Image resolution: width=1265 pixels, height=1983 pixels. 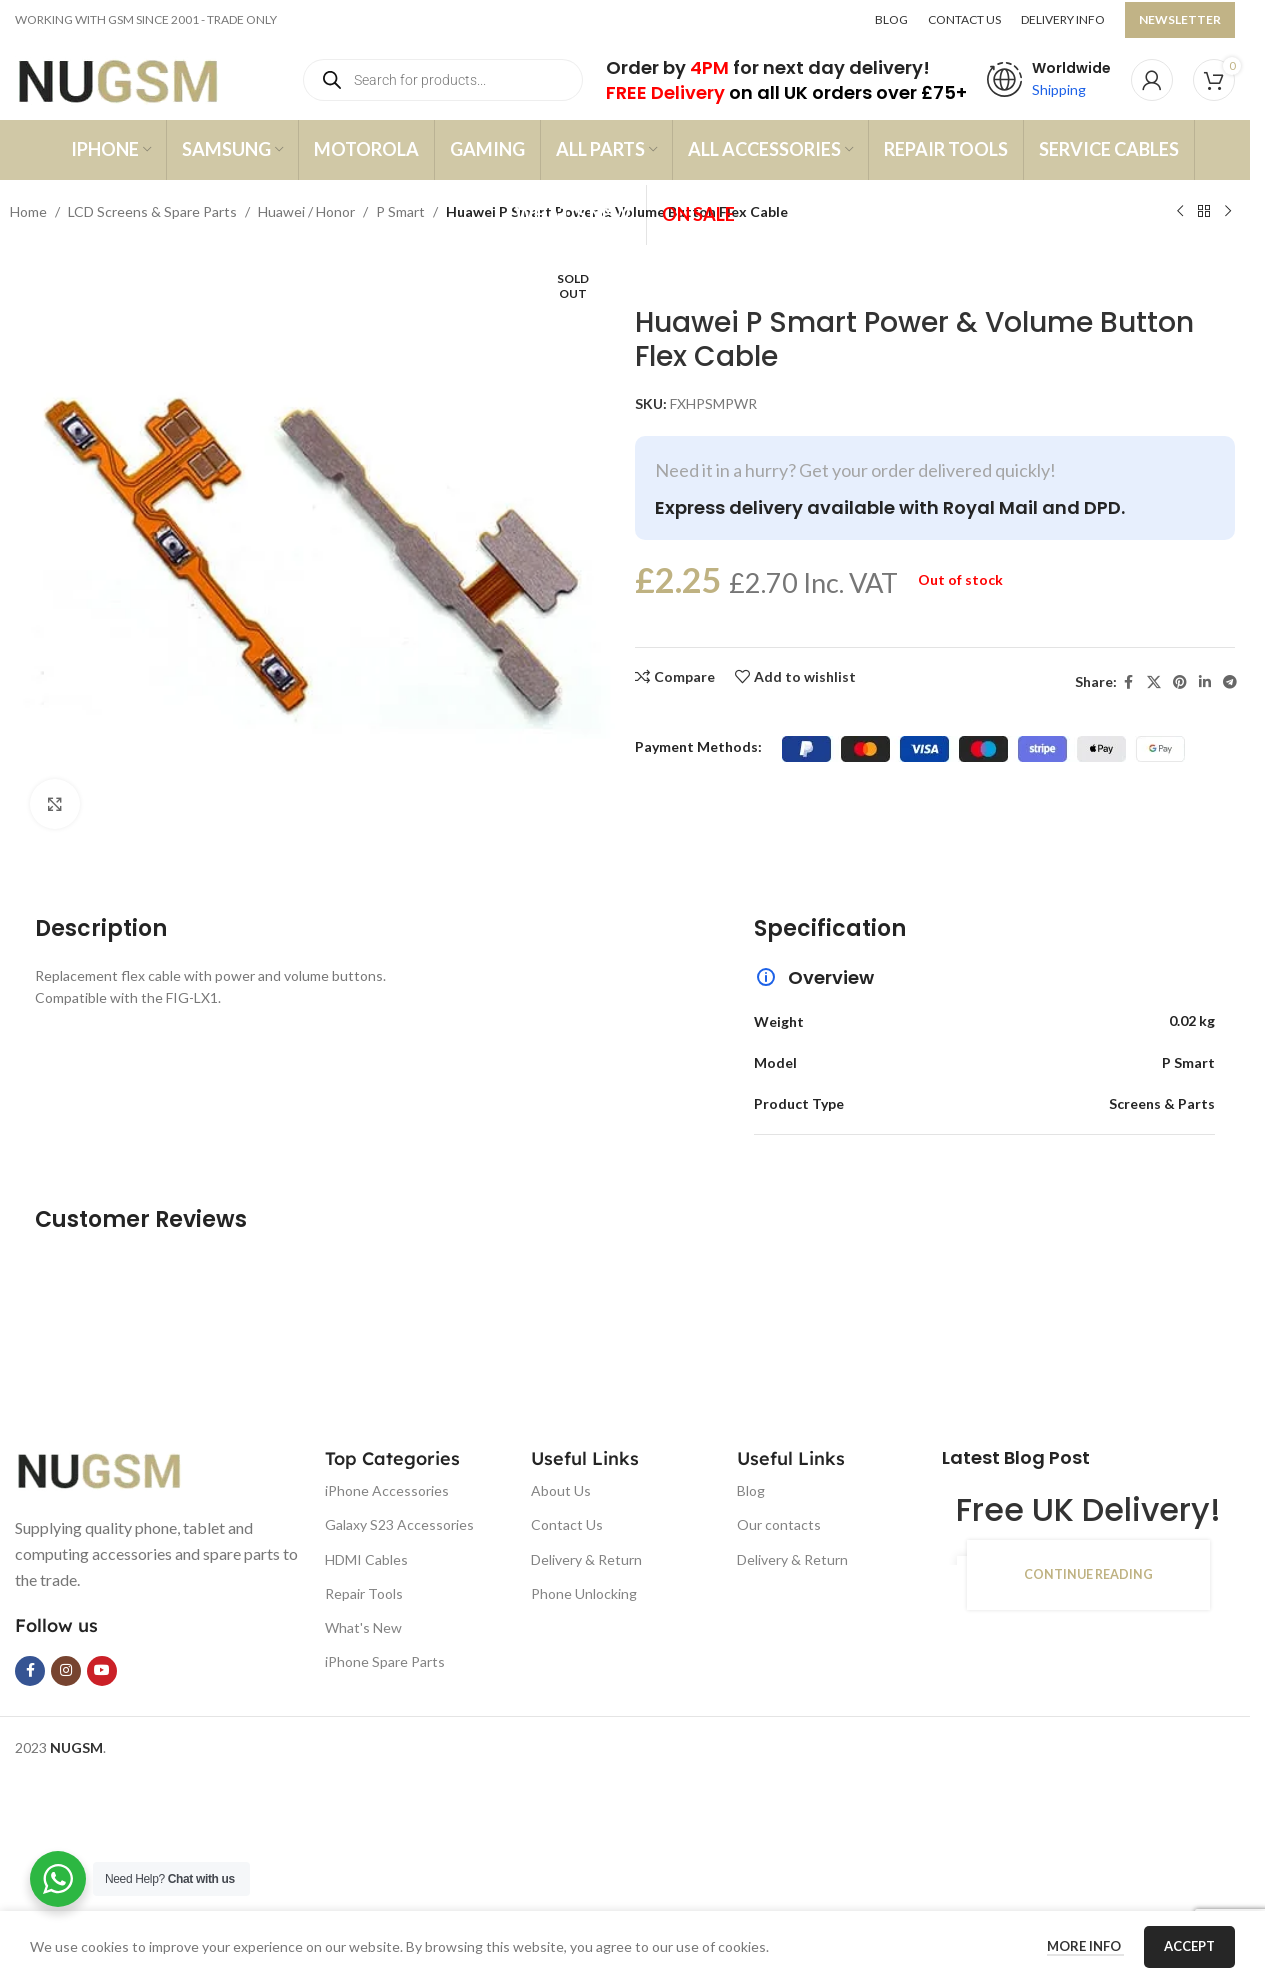 I want to click on Contact Us, so click(x=567, y=1524).